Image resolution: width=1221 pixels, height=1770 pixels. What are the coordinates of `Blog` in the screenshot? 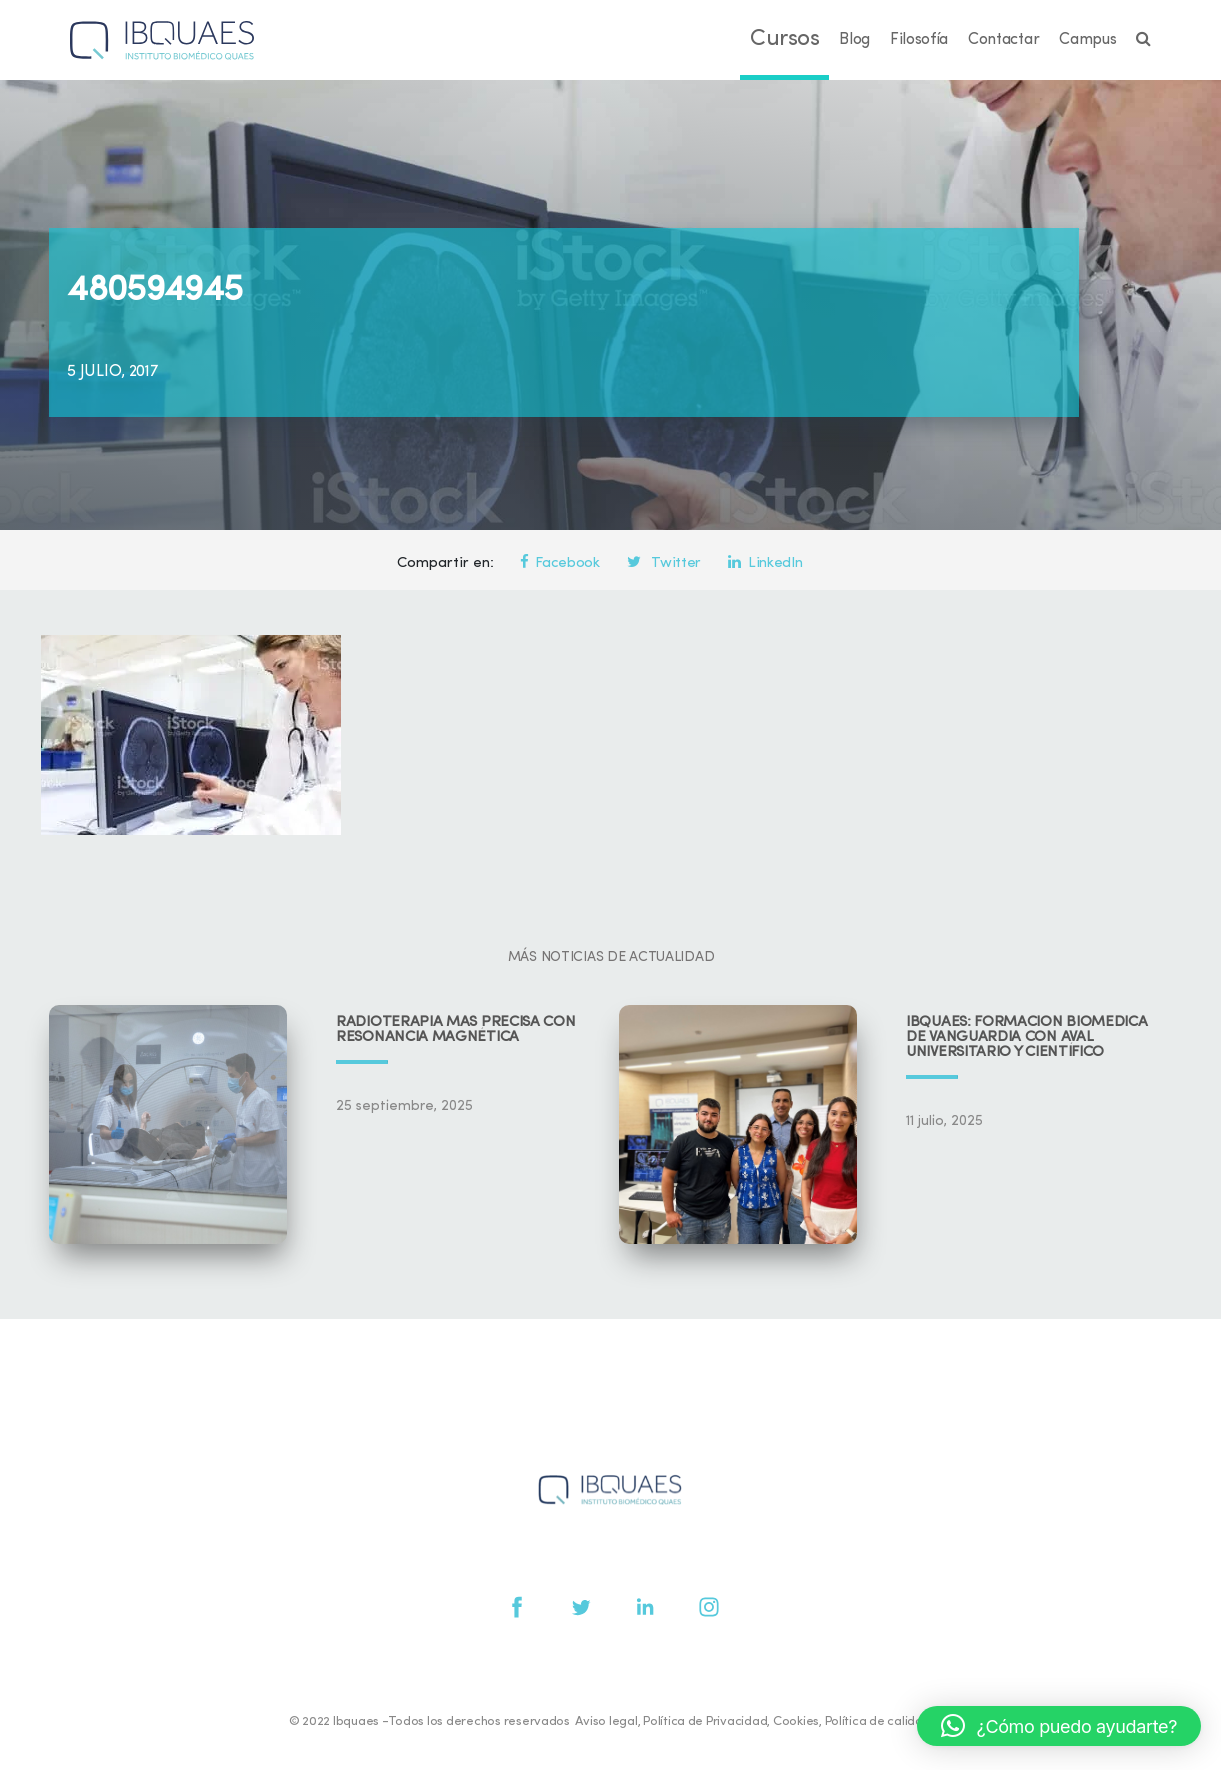 It's located at (854, 40).